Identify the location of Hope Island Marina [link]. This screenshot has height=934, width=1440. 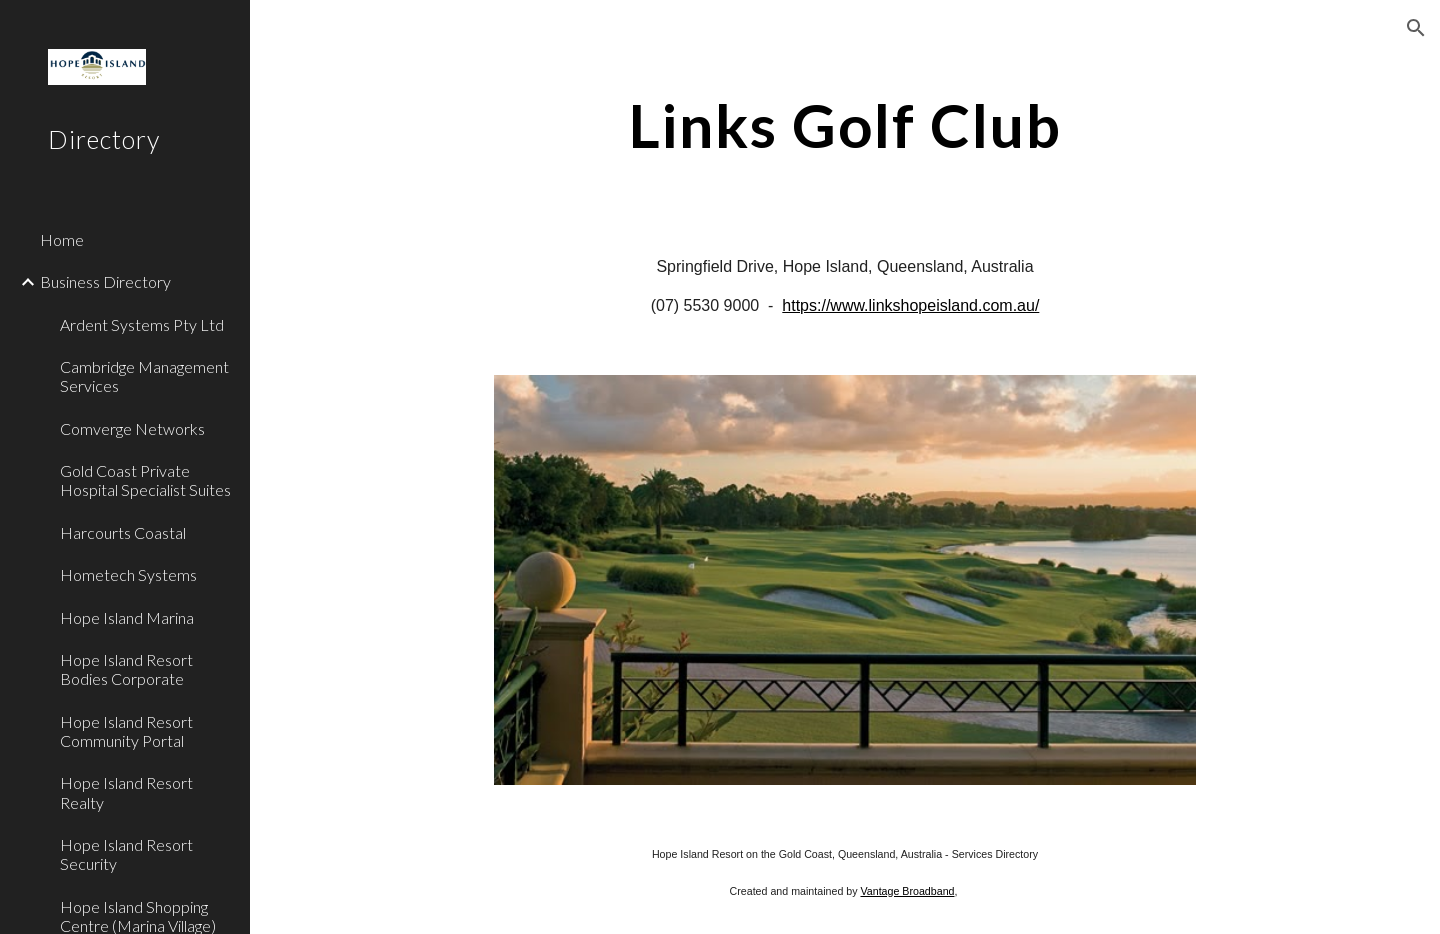
(127, 617).